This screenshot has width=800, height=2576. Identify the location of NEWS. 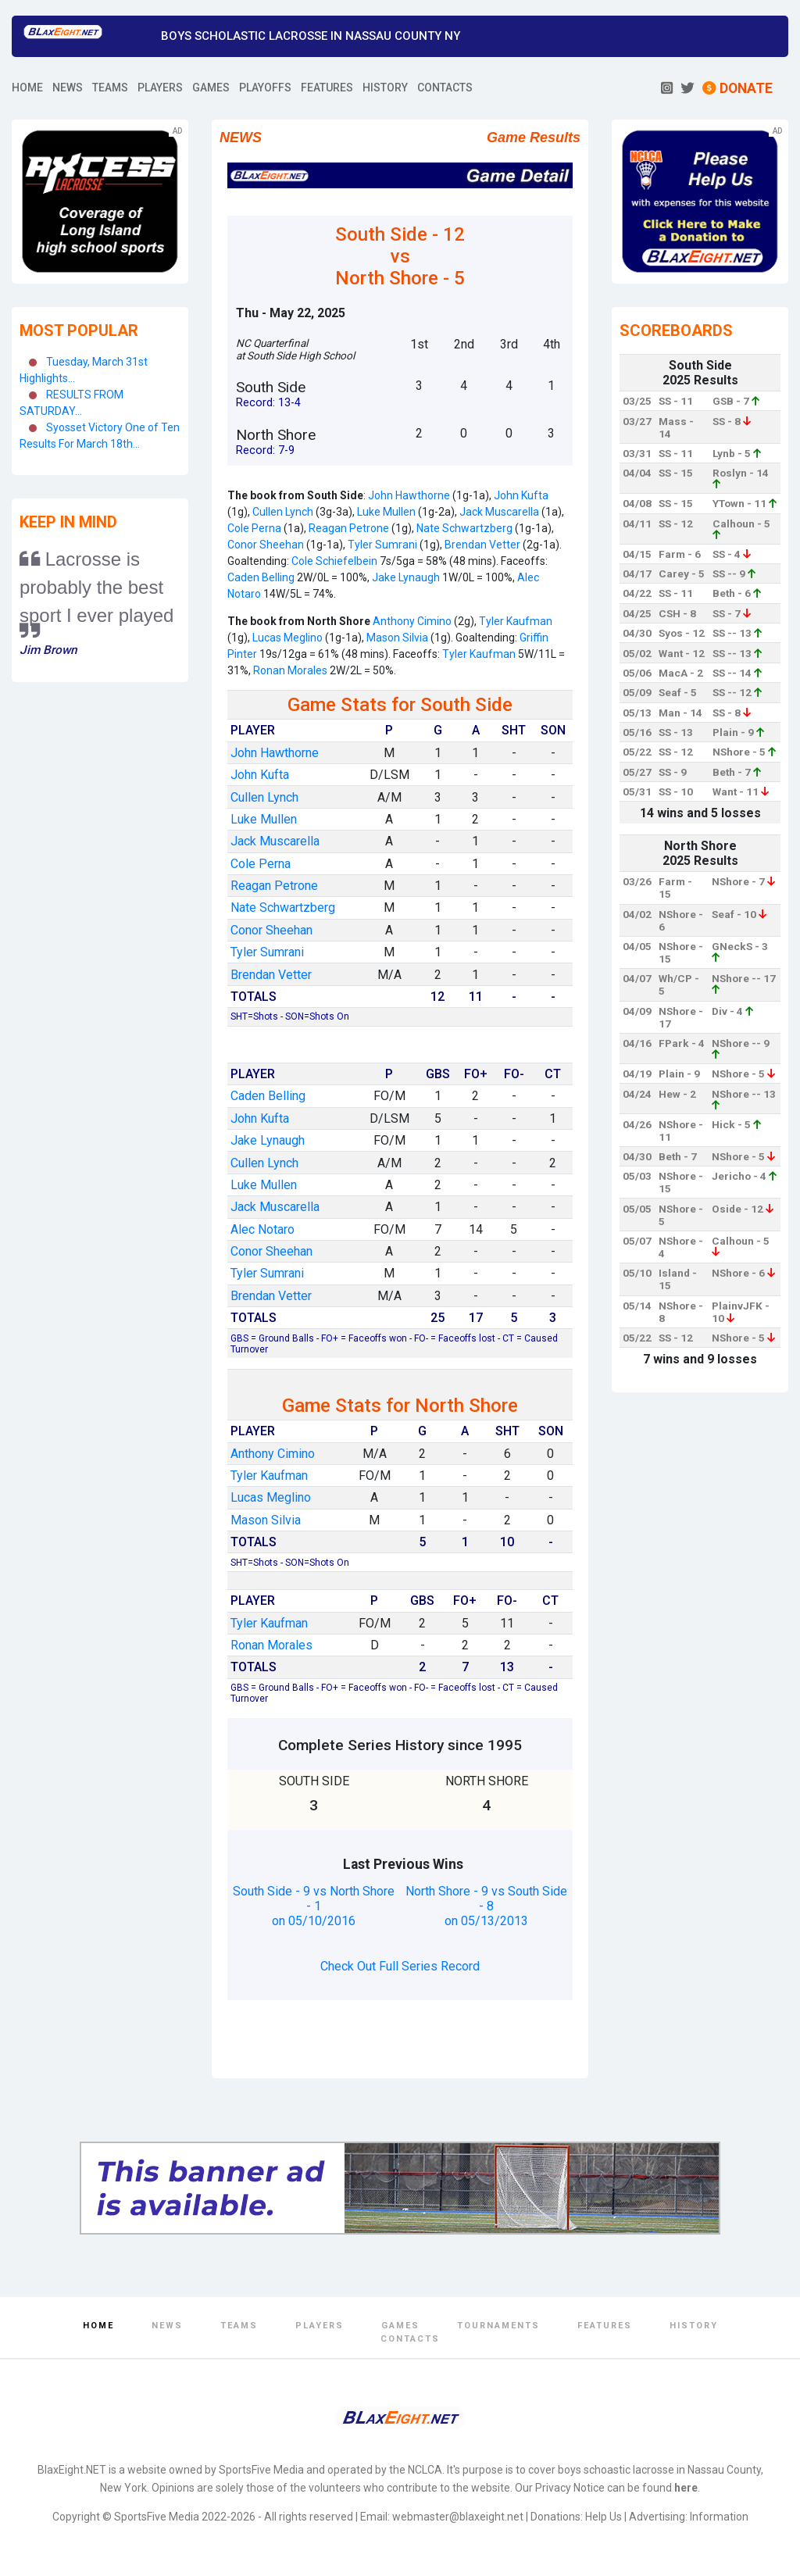
(67, 87).